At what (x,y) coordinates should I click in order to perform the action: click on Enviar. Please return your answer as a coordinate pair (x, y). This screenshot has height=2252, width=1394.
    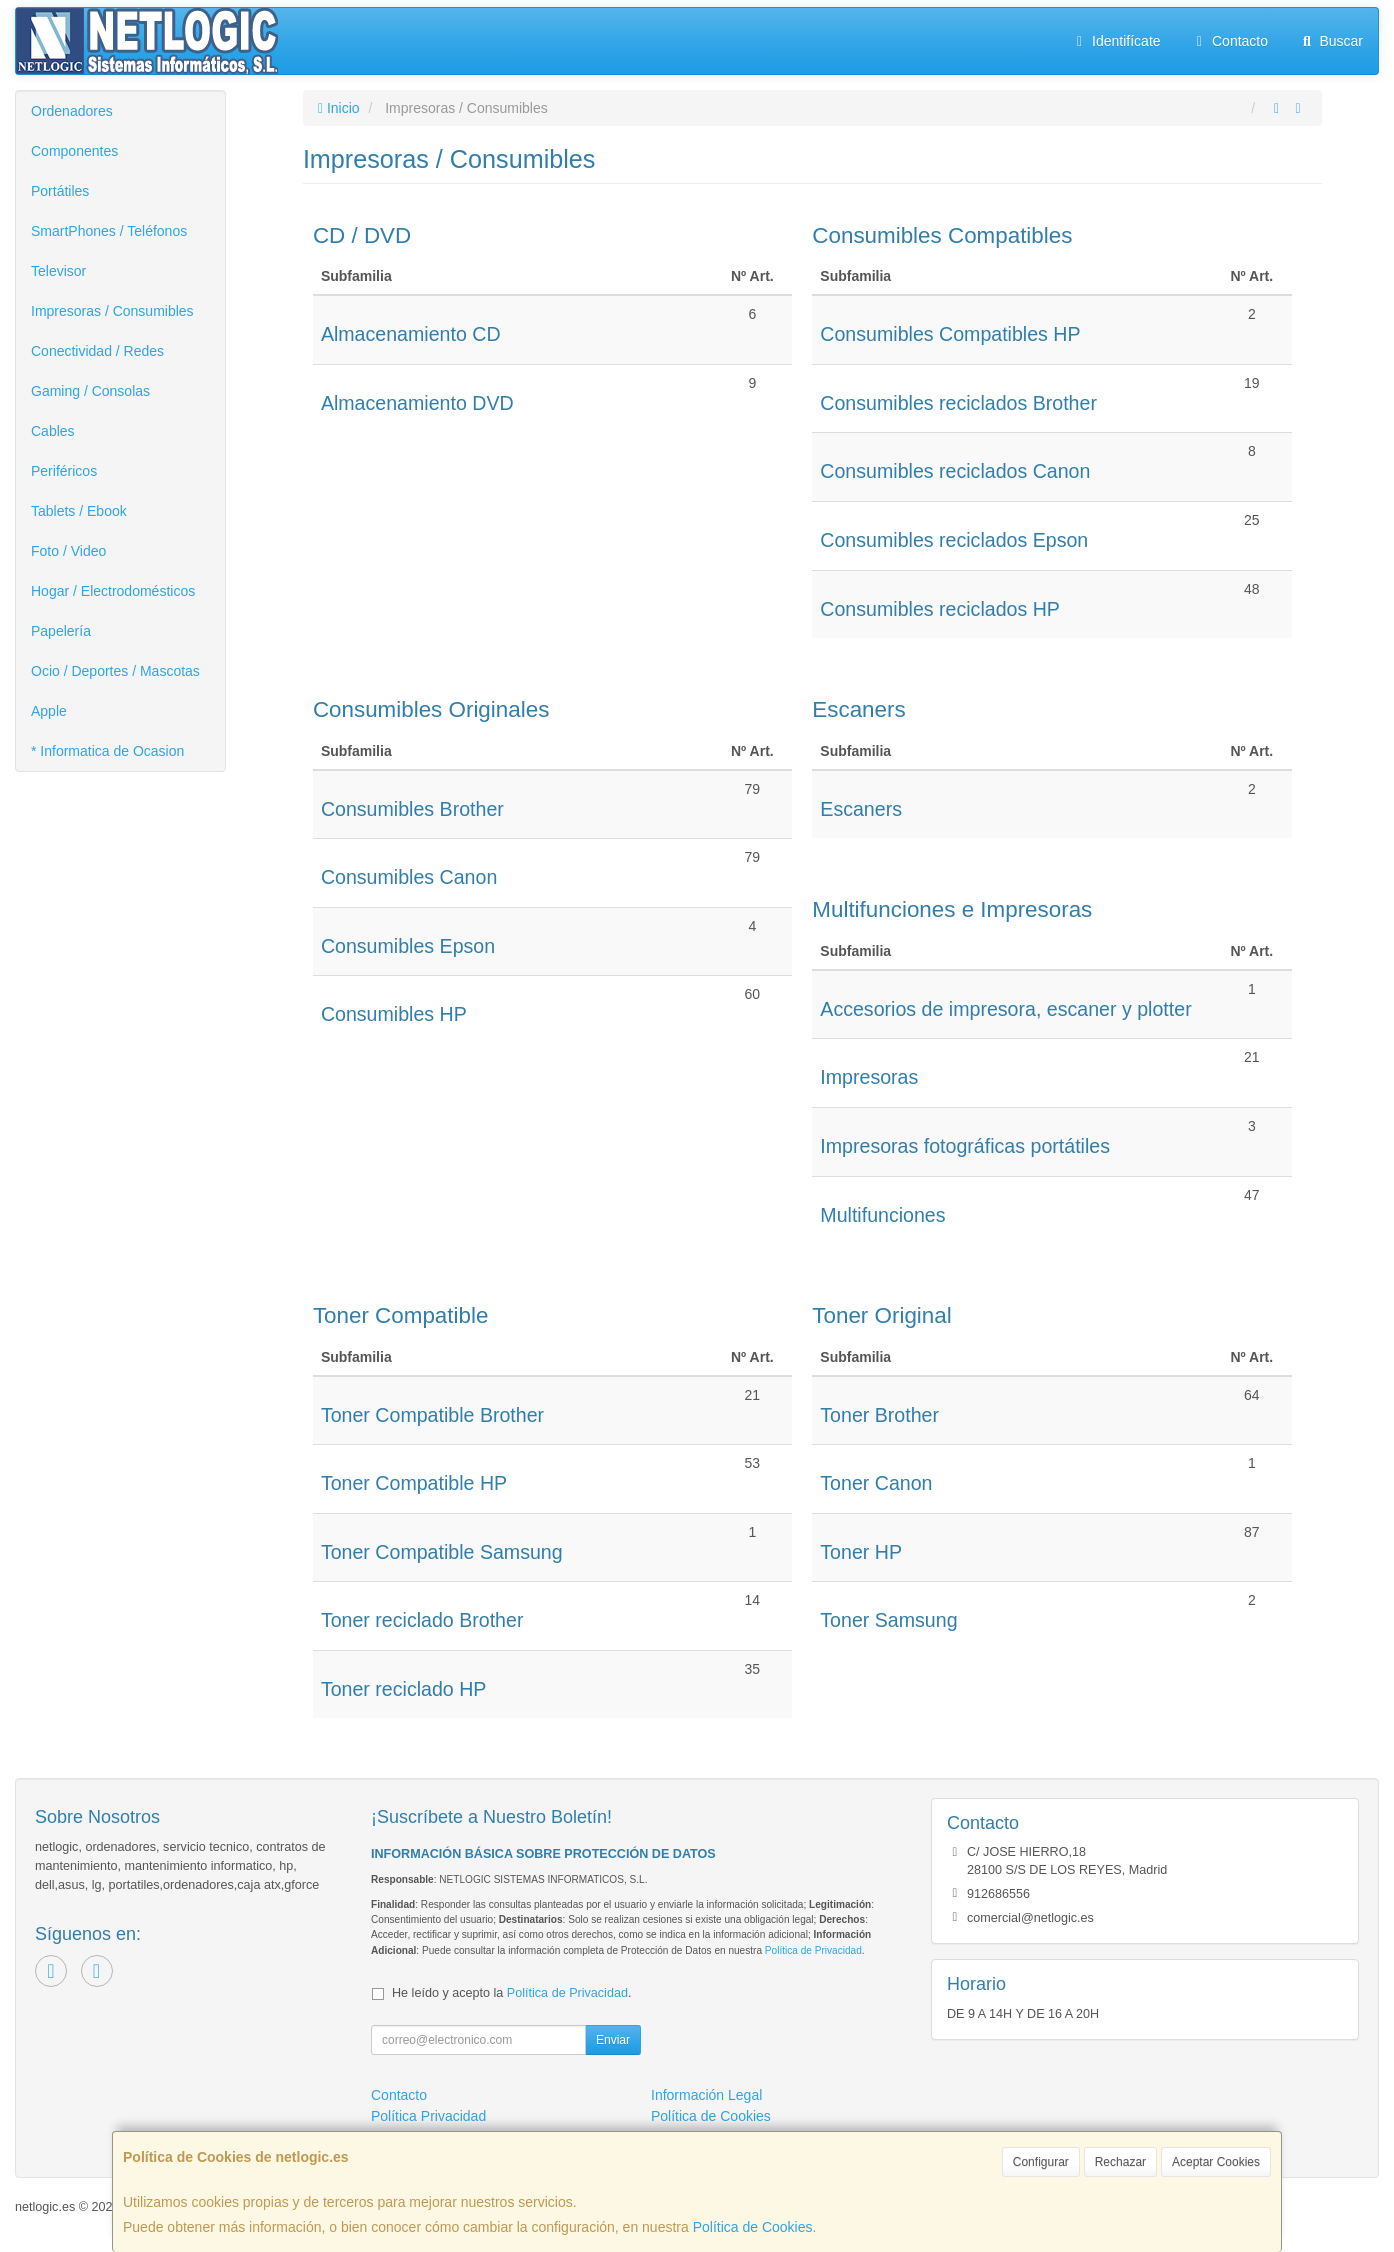
    Looking at the image, I should click on (613, 2040).